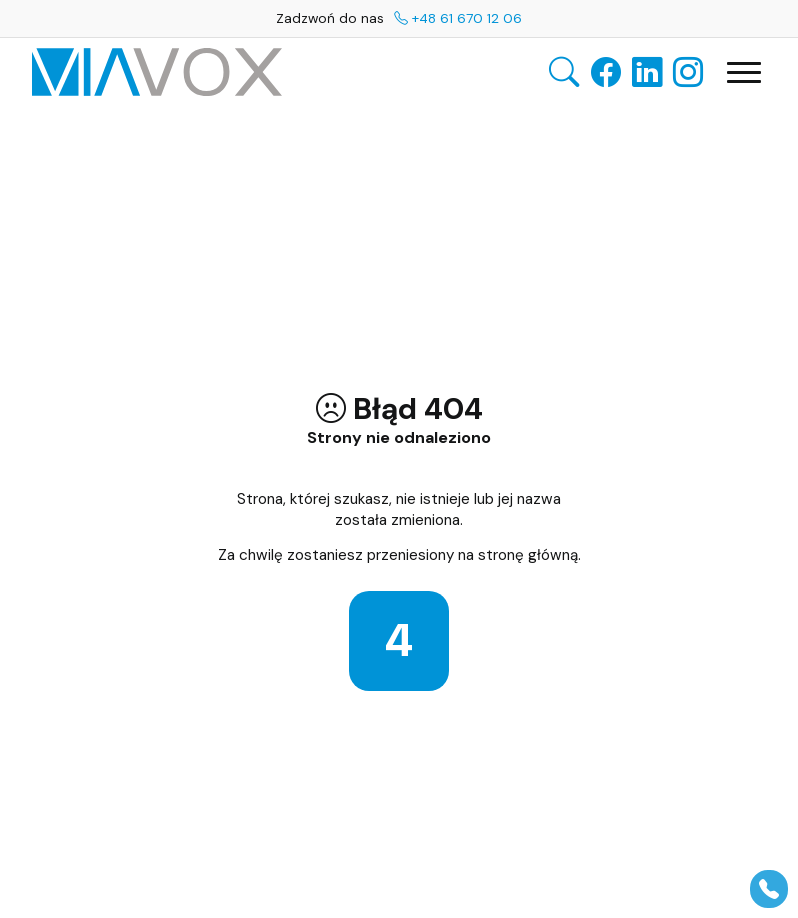  What do you see at coordinates (606, 72) in the screenshot?
I see `[Facebook — otwiera się w nowej karcie]` at bounding box center [606, 72].